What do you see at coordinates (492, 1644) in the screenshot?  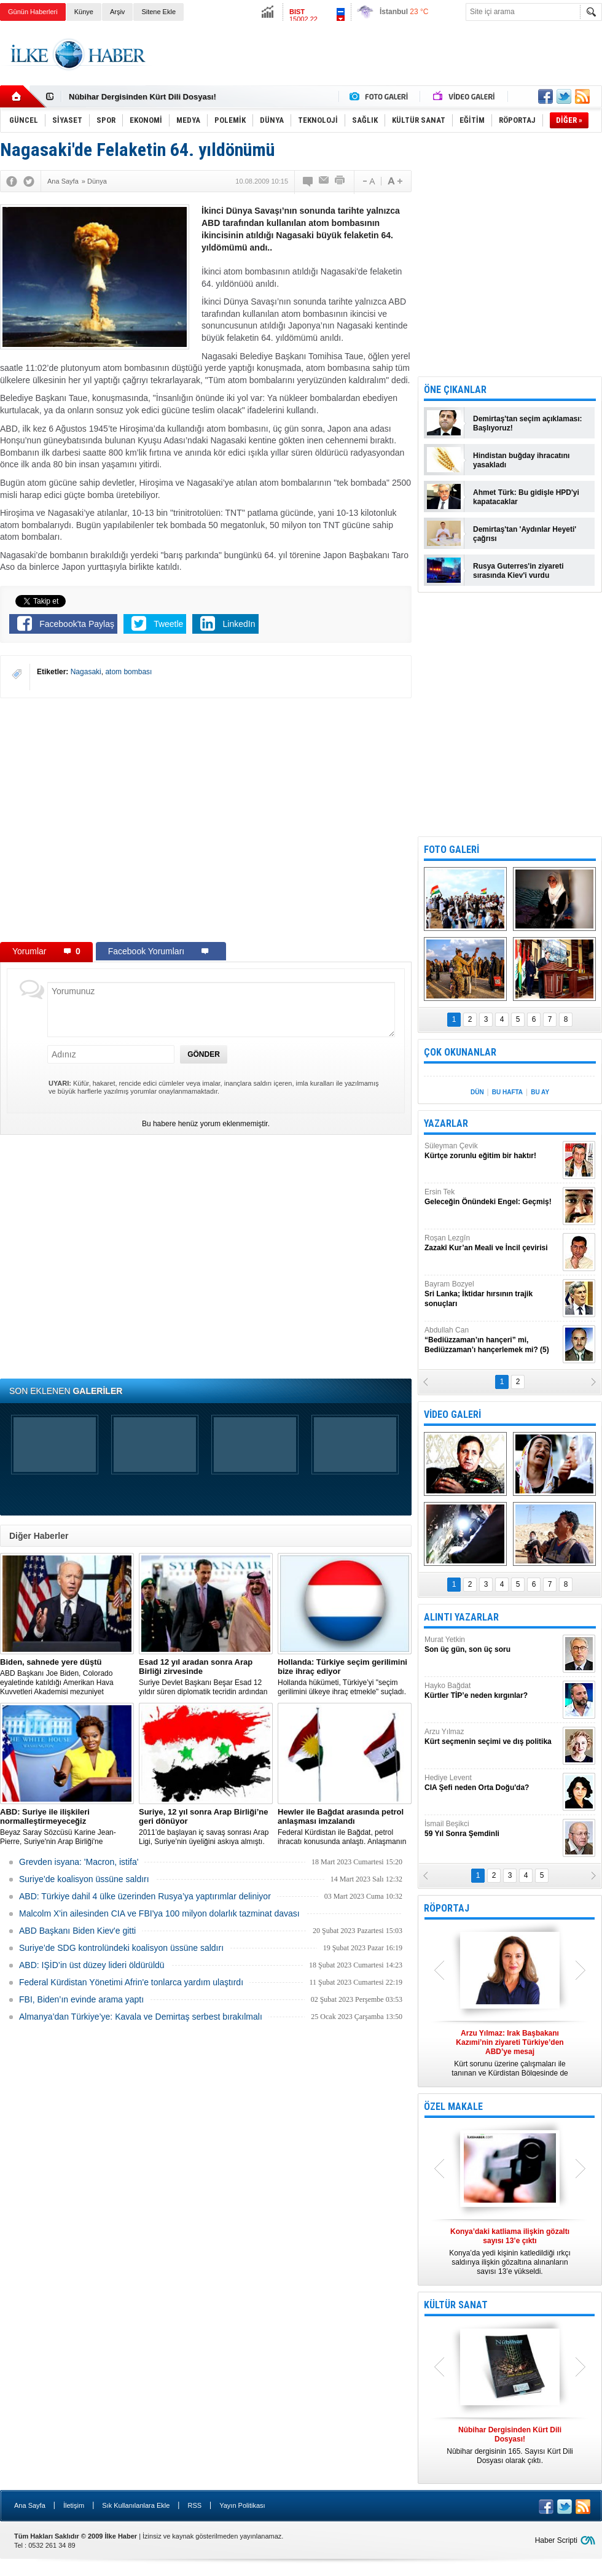 I see `Murat Yetkin` at bounding box center [492, 1644].